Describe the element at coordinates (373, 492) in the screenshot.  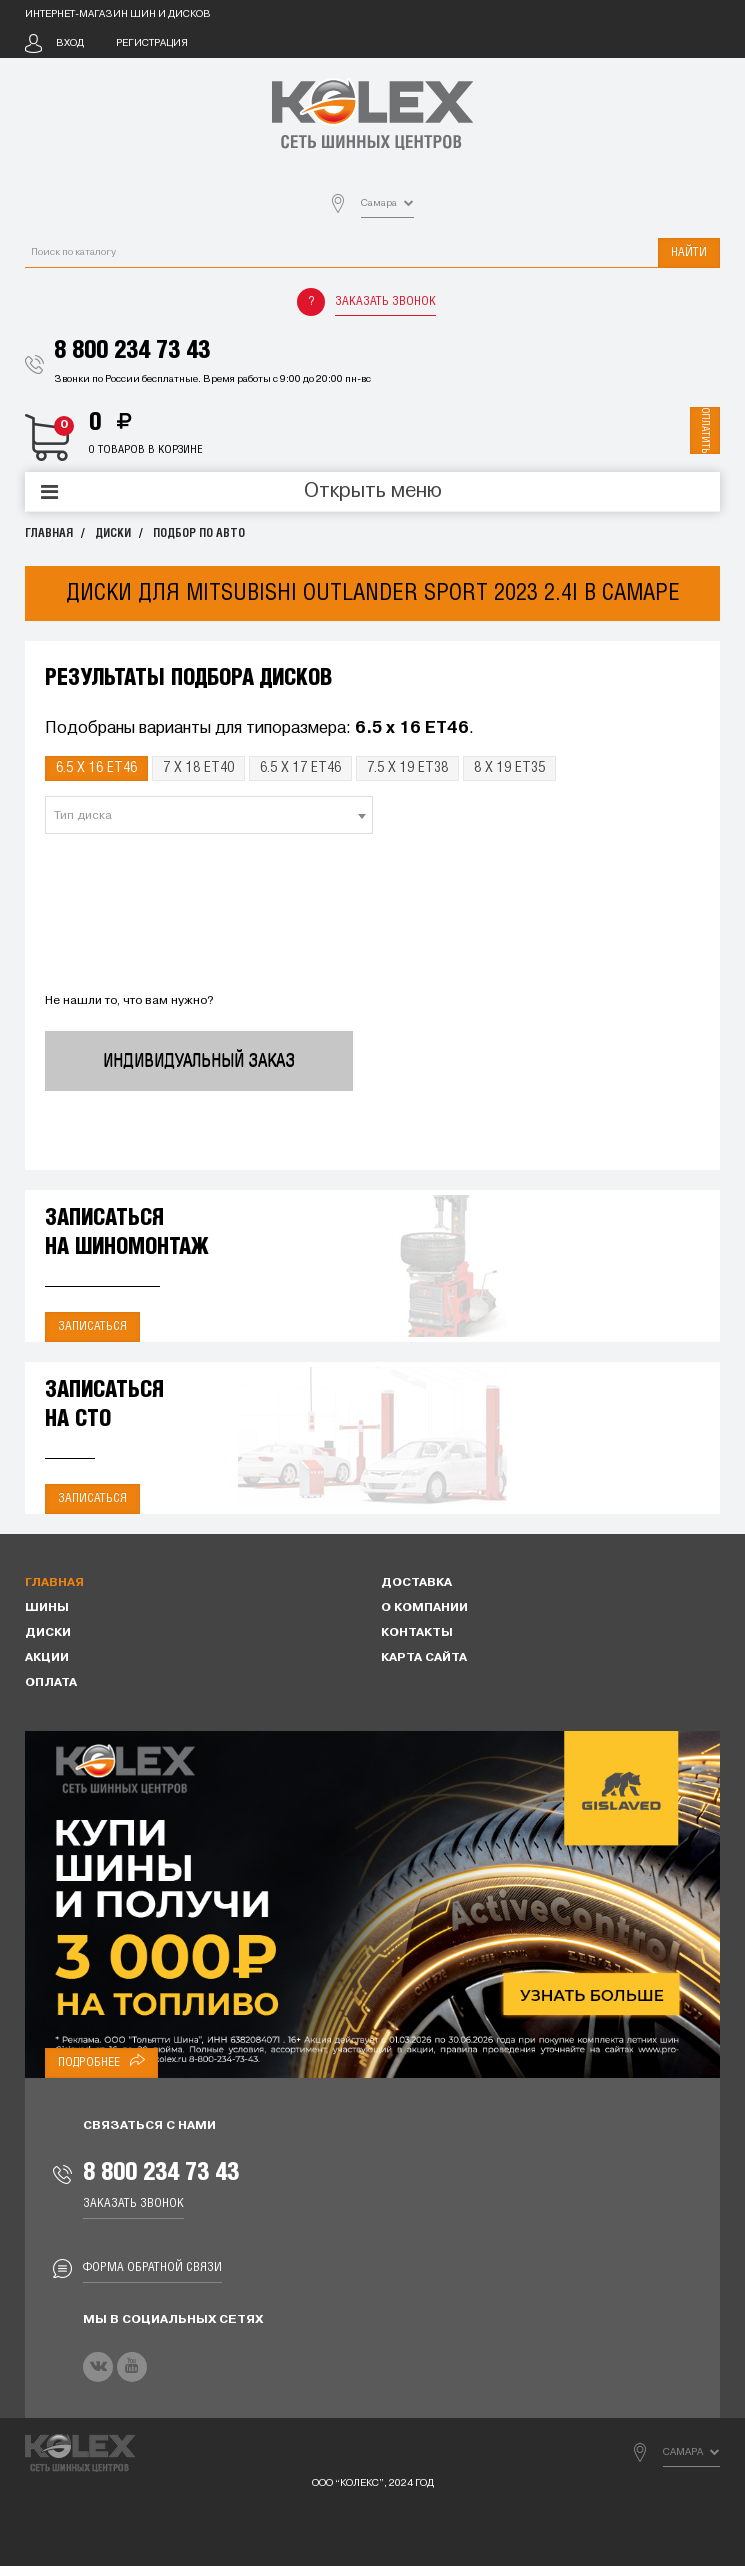
I see `Открыть меню` at that location.